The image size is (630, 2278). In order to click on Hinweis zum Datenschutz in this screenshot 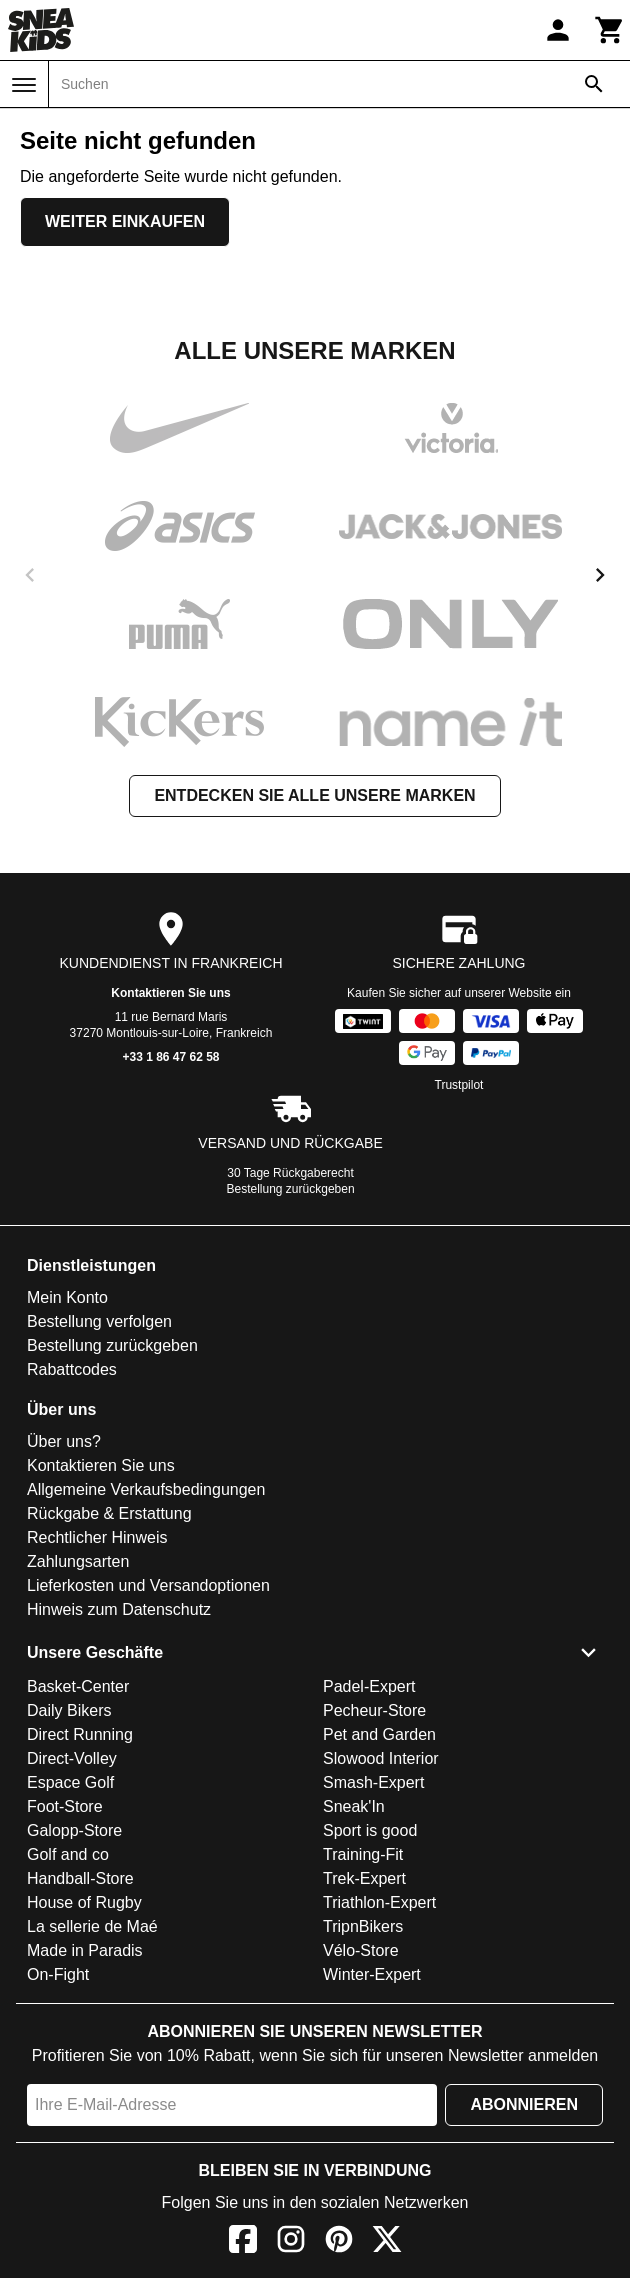, I will do `click(119, 1609)`.